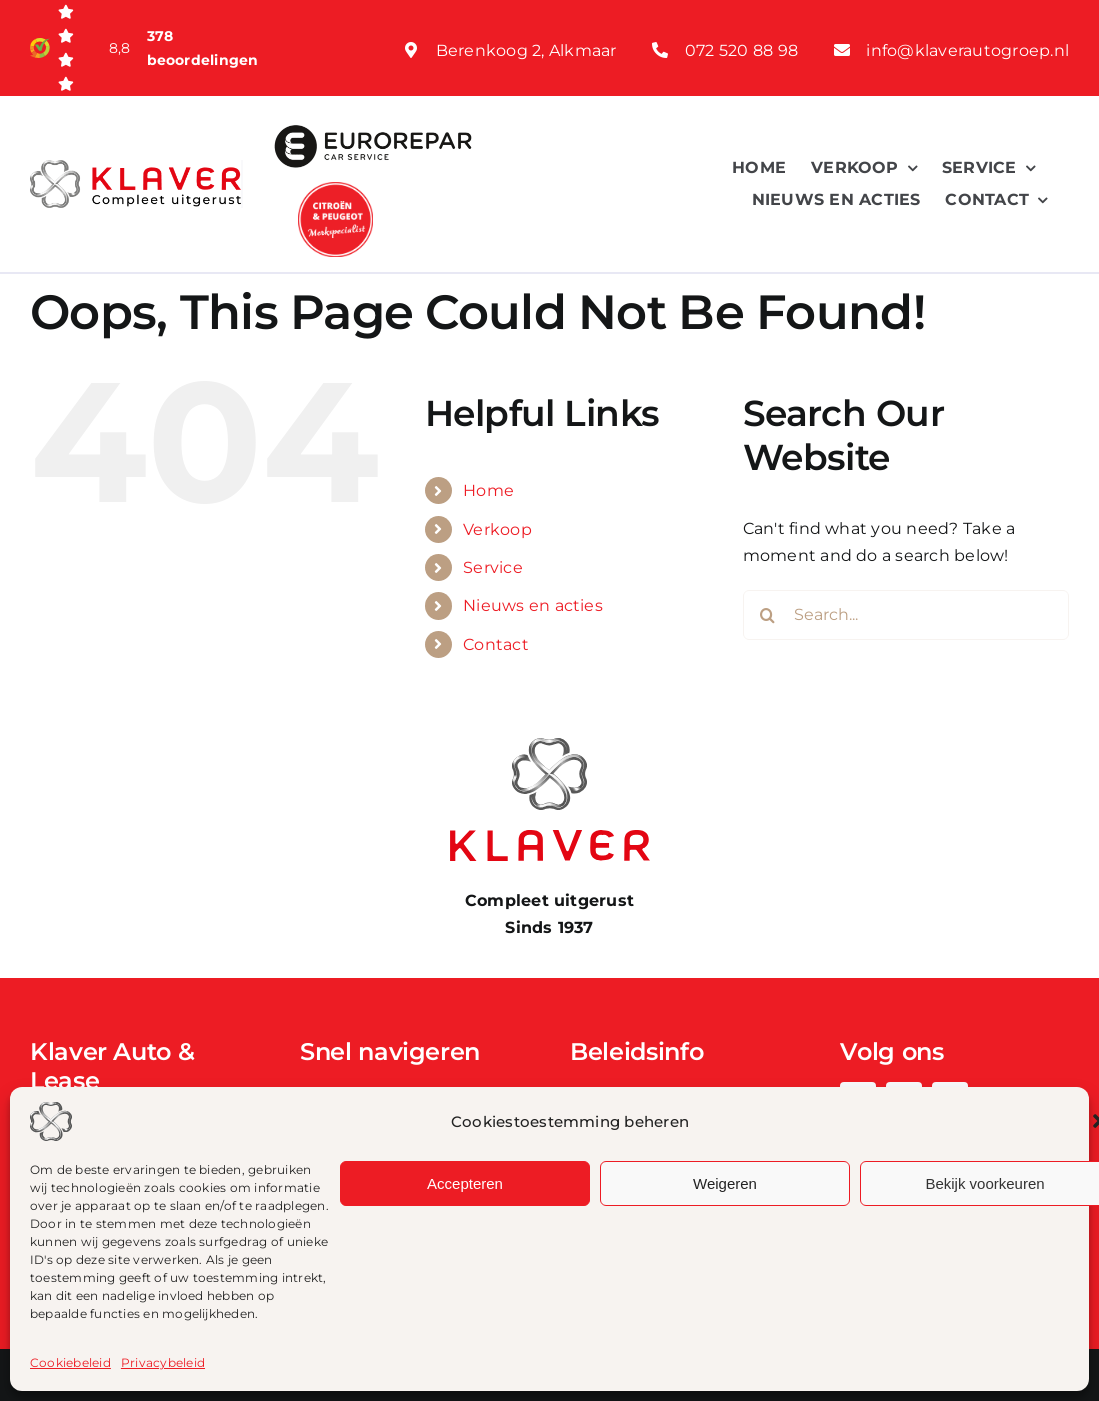 The image size is (1099, 1401). What do you see at coordinates (163, 1362) in the screenshot?
I see `Privacybeleid` at bounding box center [163, 1362].